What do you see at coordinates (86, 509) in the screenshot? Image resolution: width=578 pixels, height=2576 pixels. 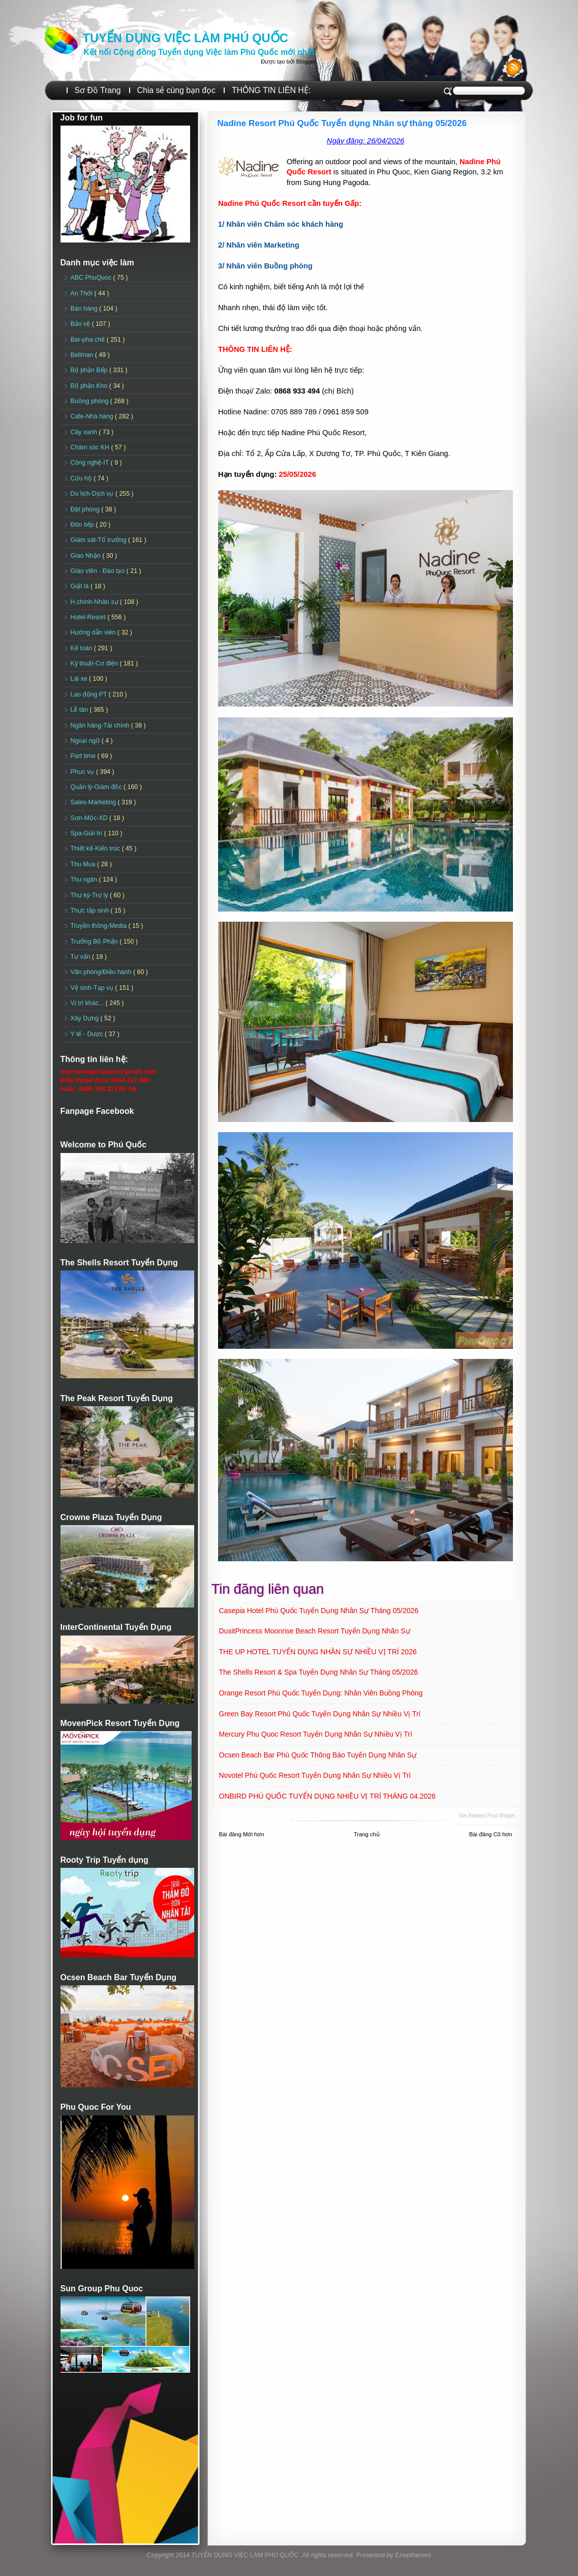 I see `Đặt phòng` at bounding box center [86, 509].